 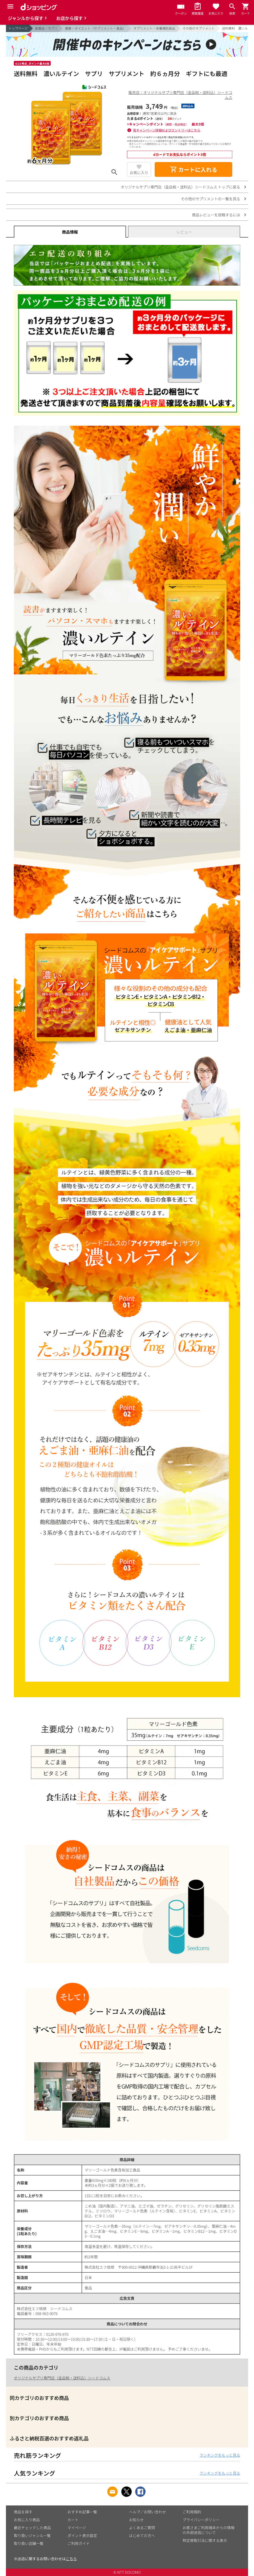 What do you see at coordinates (76, 2527) in the screenshot?
I see `マイページ` at bounding box center [76, 2527].